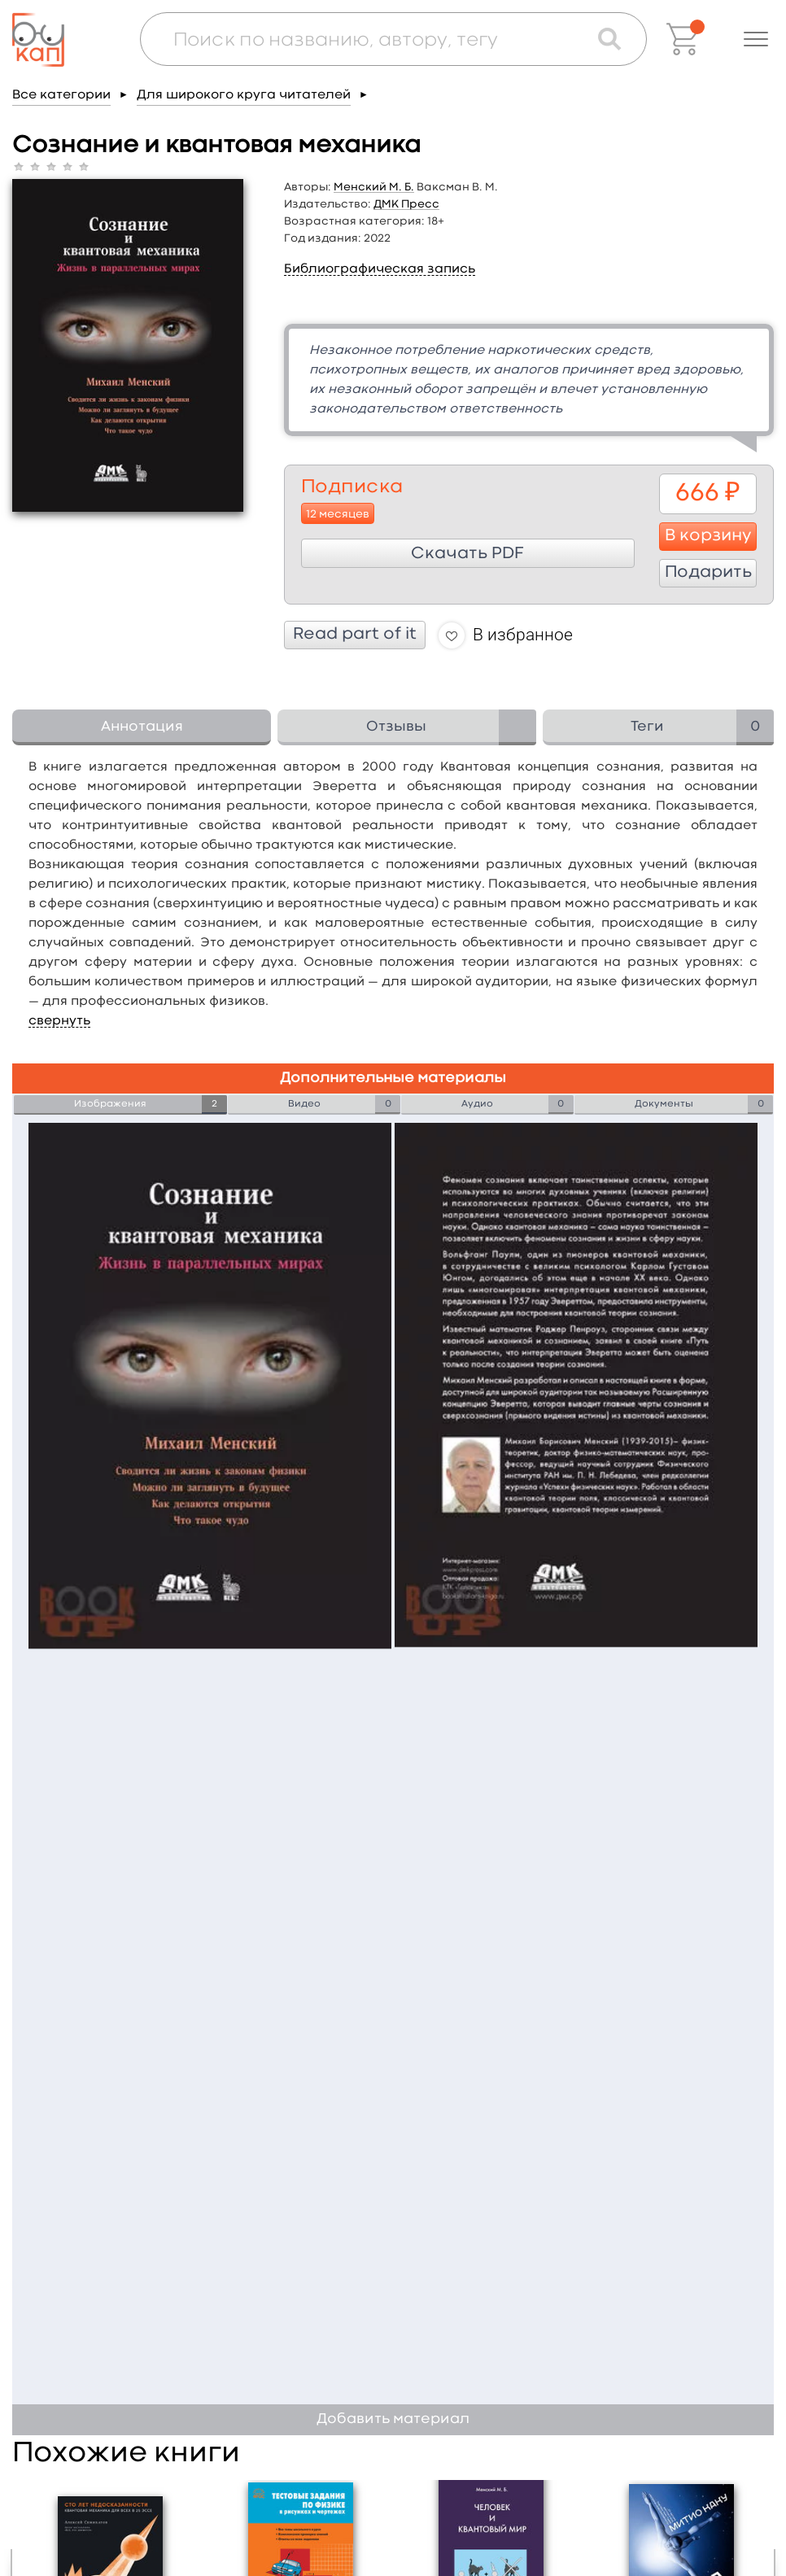 This screenshot has width=786, height=2576. What do you see at coordinates (708, 536) in the screenshot?
I see `В корзину` at bounding box center [708, 536].